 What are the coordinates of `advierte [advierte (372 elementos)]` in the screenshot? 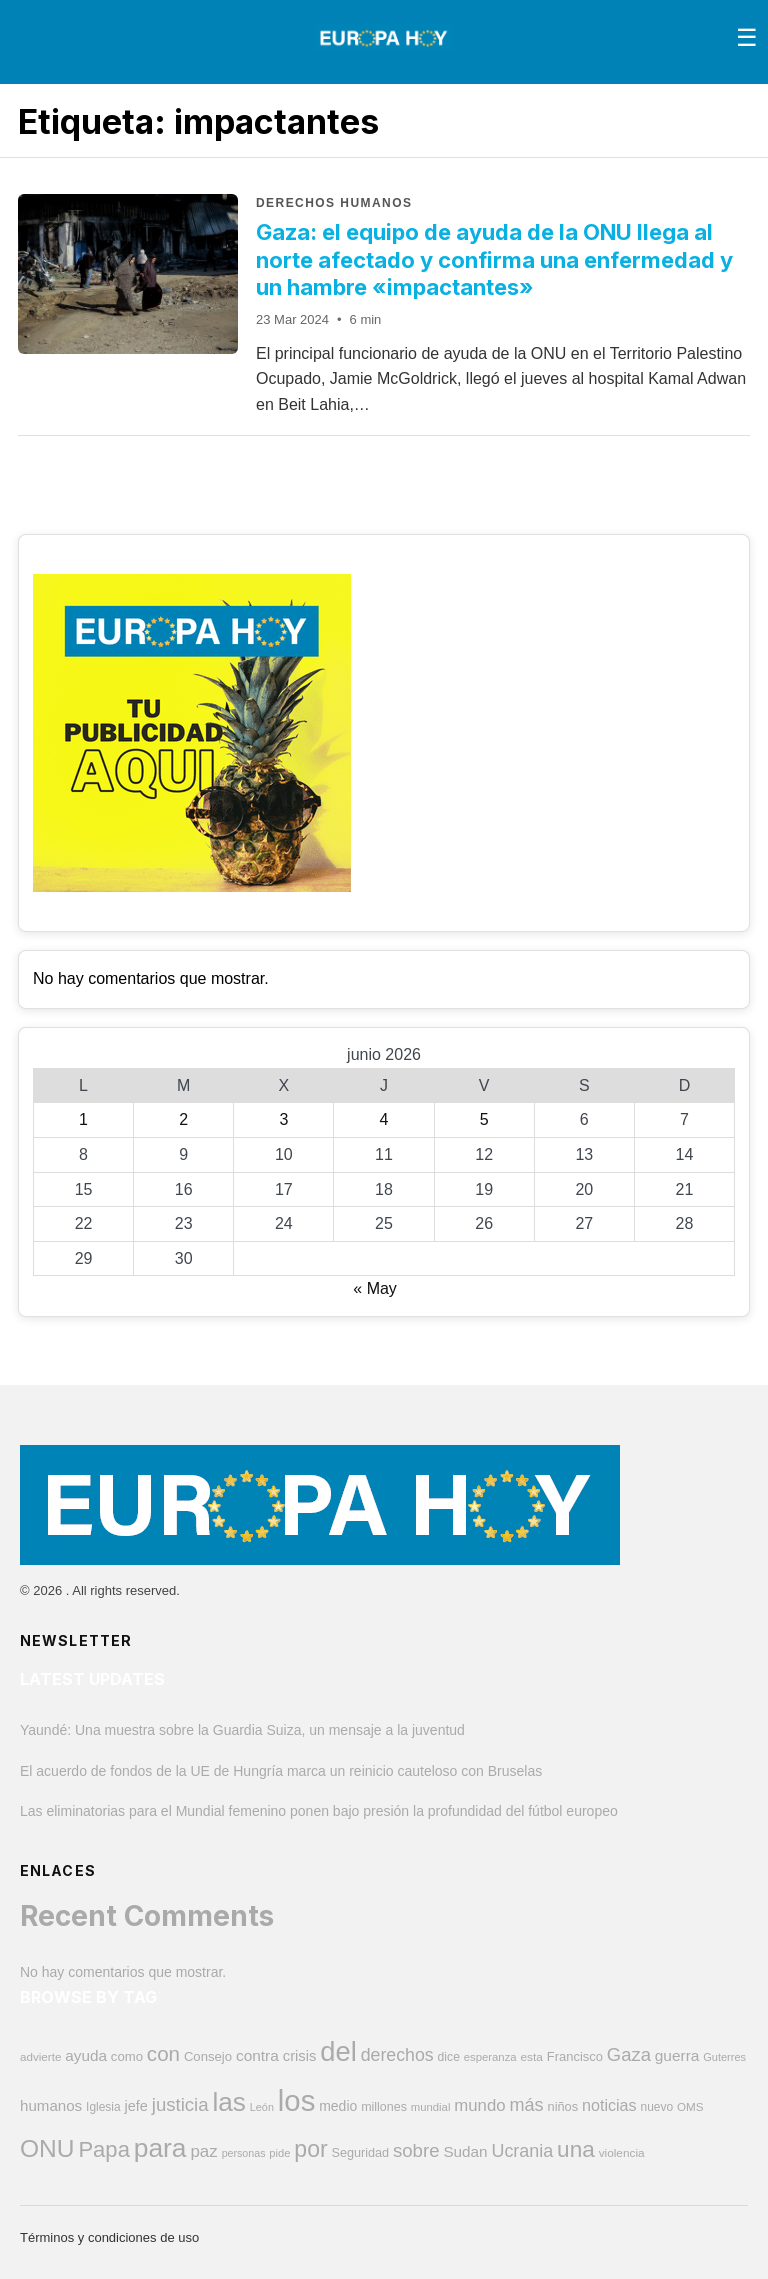 It's located at (40, 2056).